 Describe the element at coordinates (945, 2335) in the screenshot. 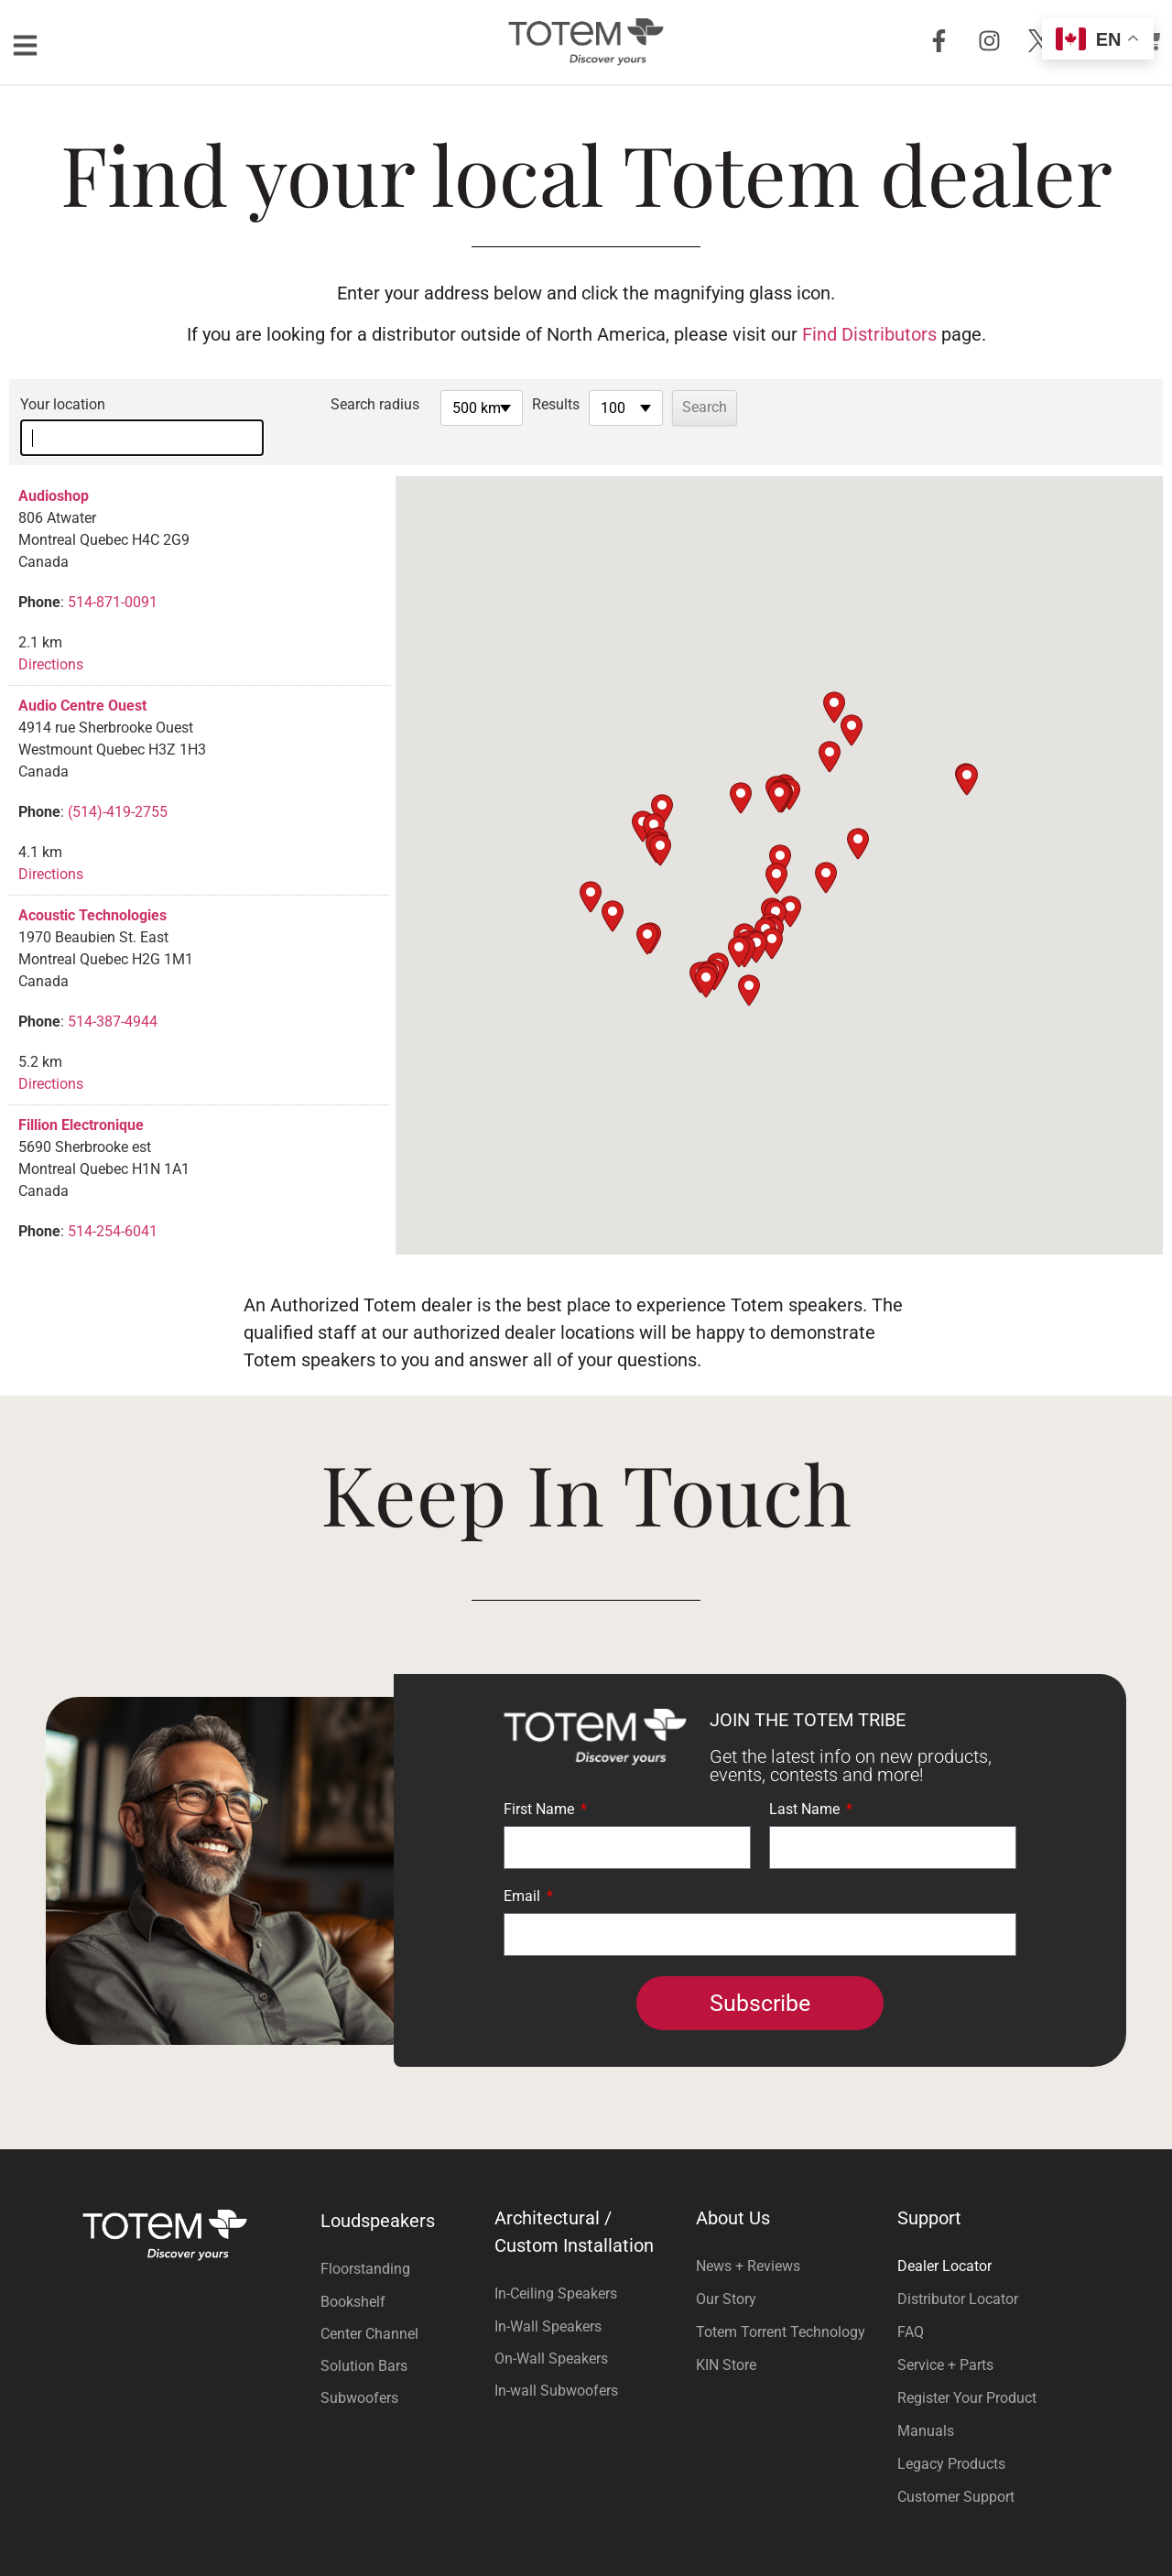

I see `Service + Parts` at that location.